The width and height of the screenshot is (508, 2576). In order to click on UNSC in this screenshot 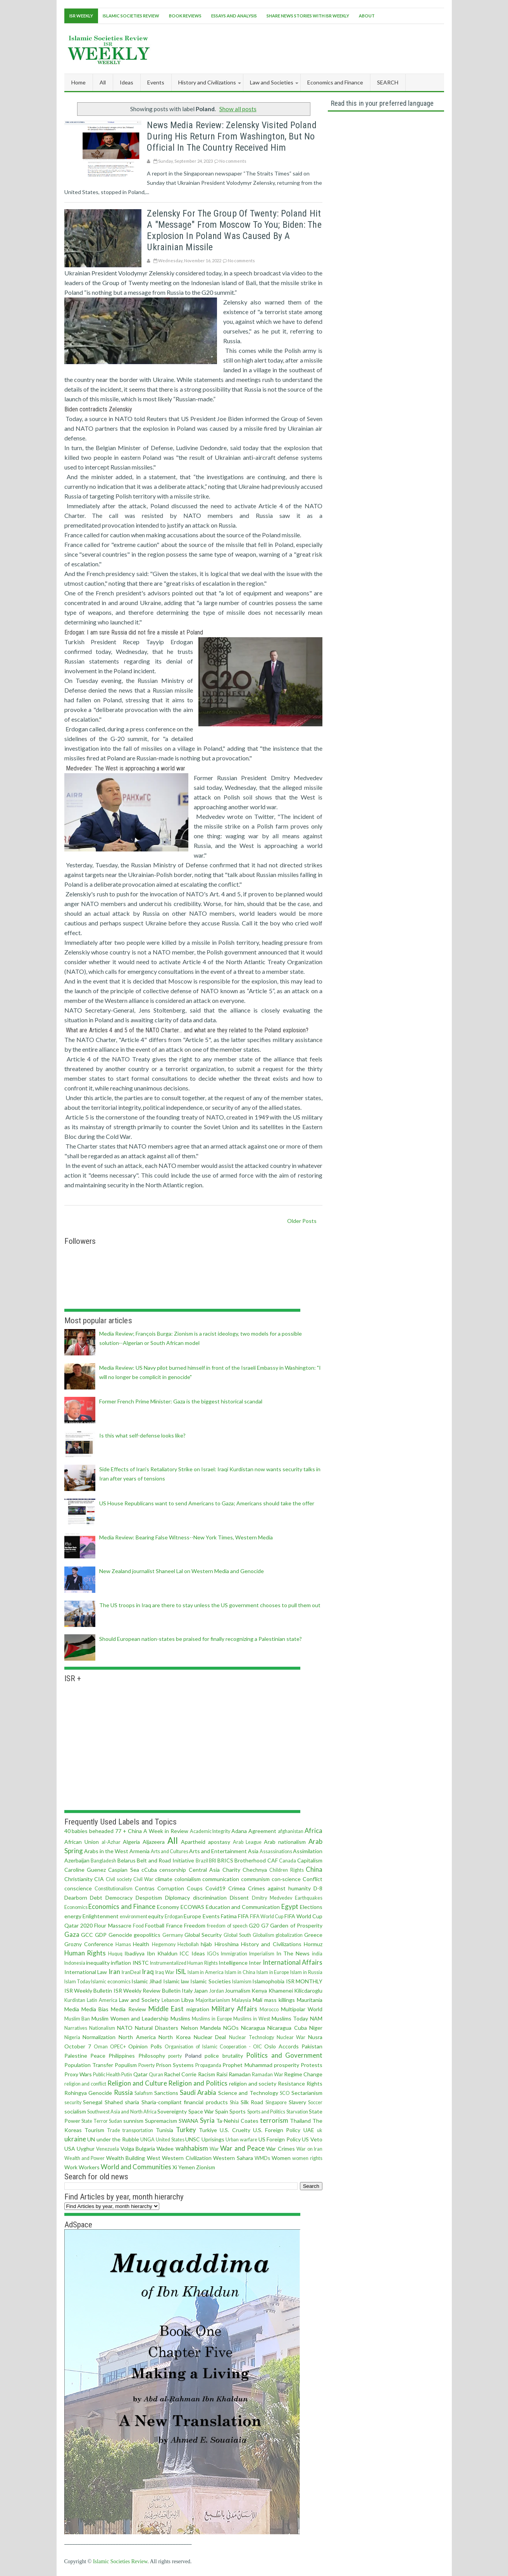, I will do `click(192, 2139)`.